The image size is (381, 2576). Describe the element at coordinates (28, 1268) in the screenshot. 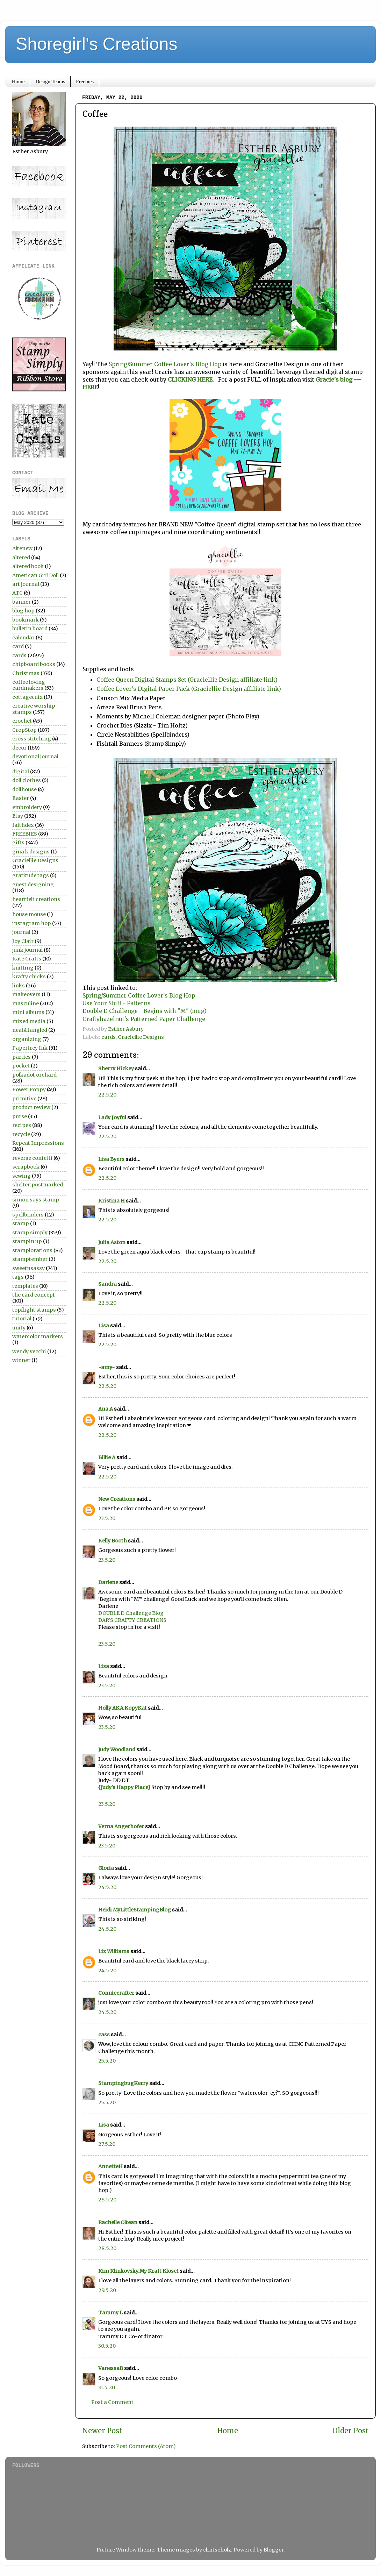

I see `sweetnsassy` at that location.